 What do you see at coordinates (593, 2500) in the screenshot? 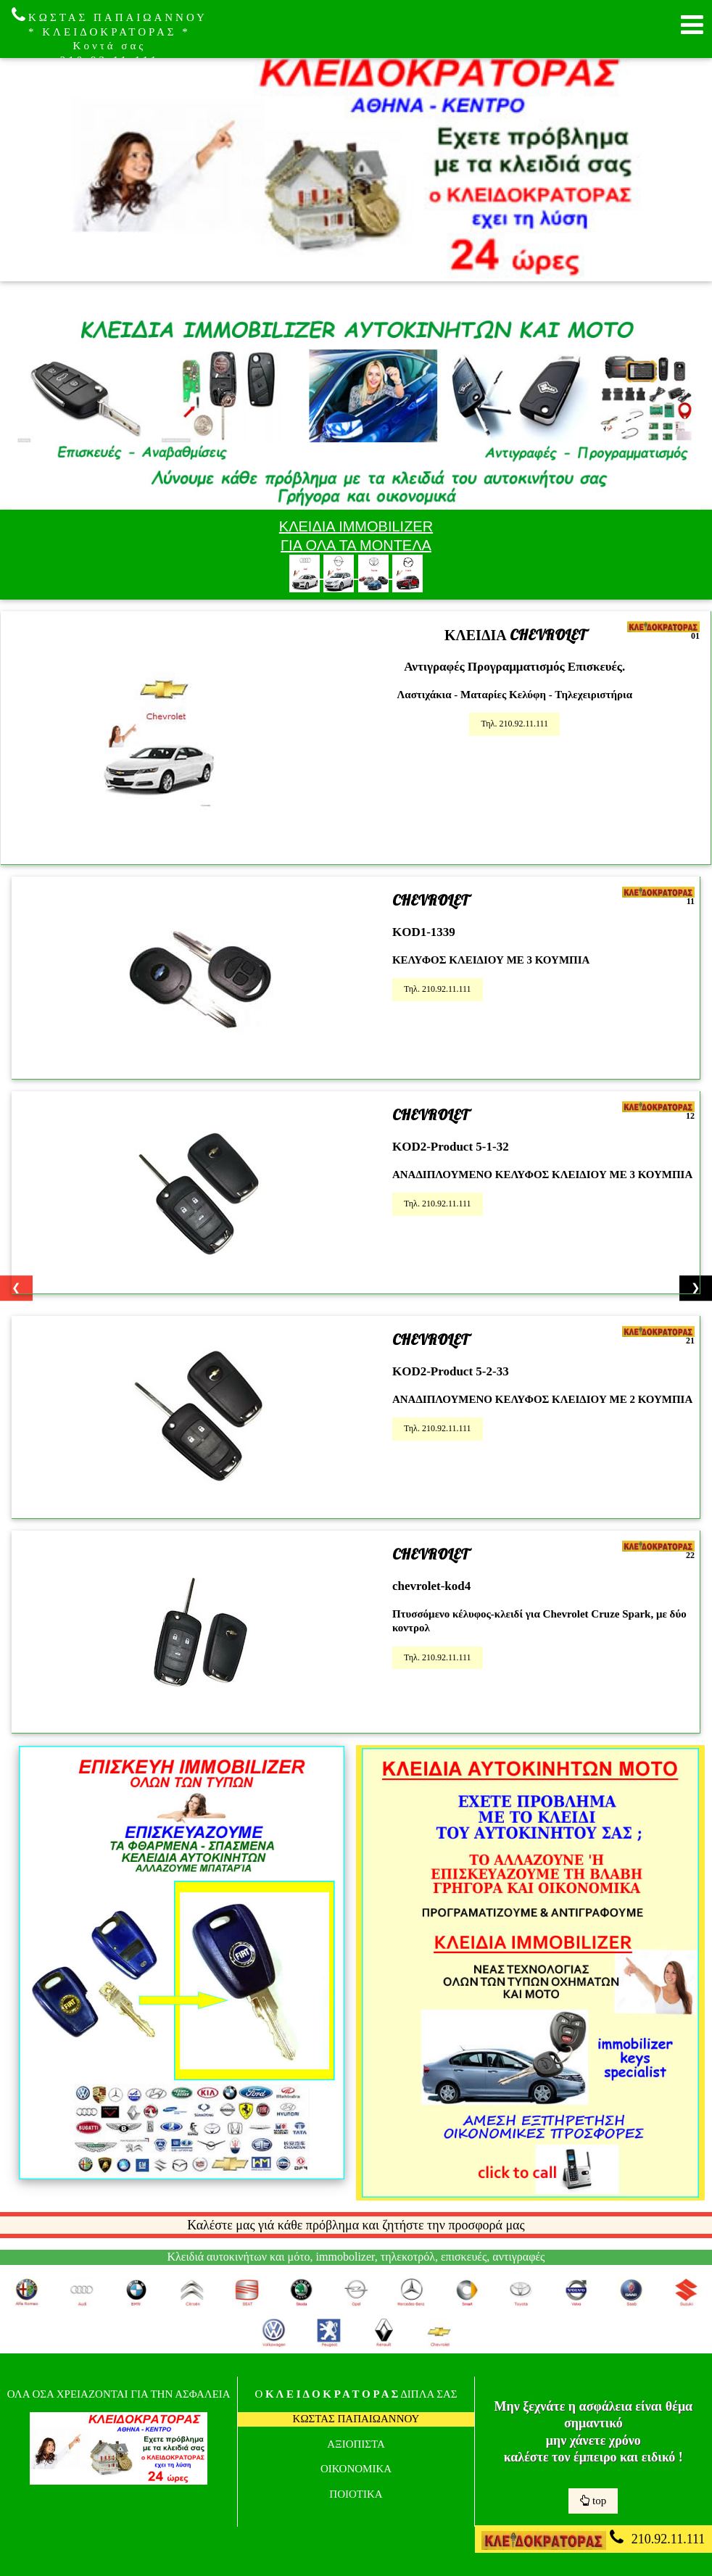
I see `top` at bounding box center [593, 2500].